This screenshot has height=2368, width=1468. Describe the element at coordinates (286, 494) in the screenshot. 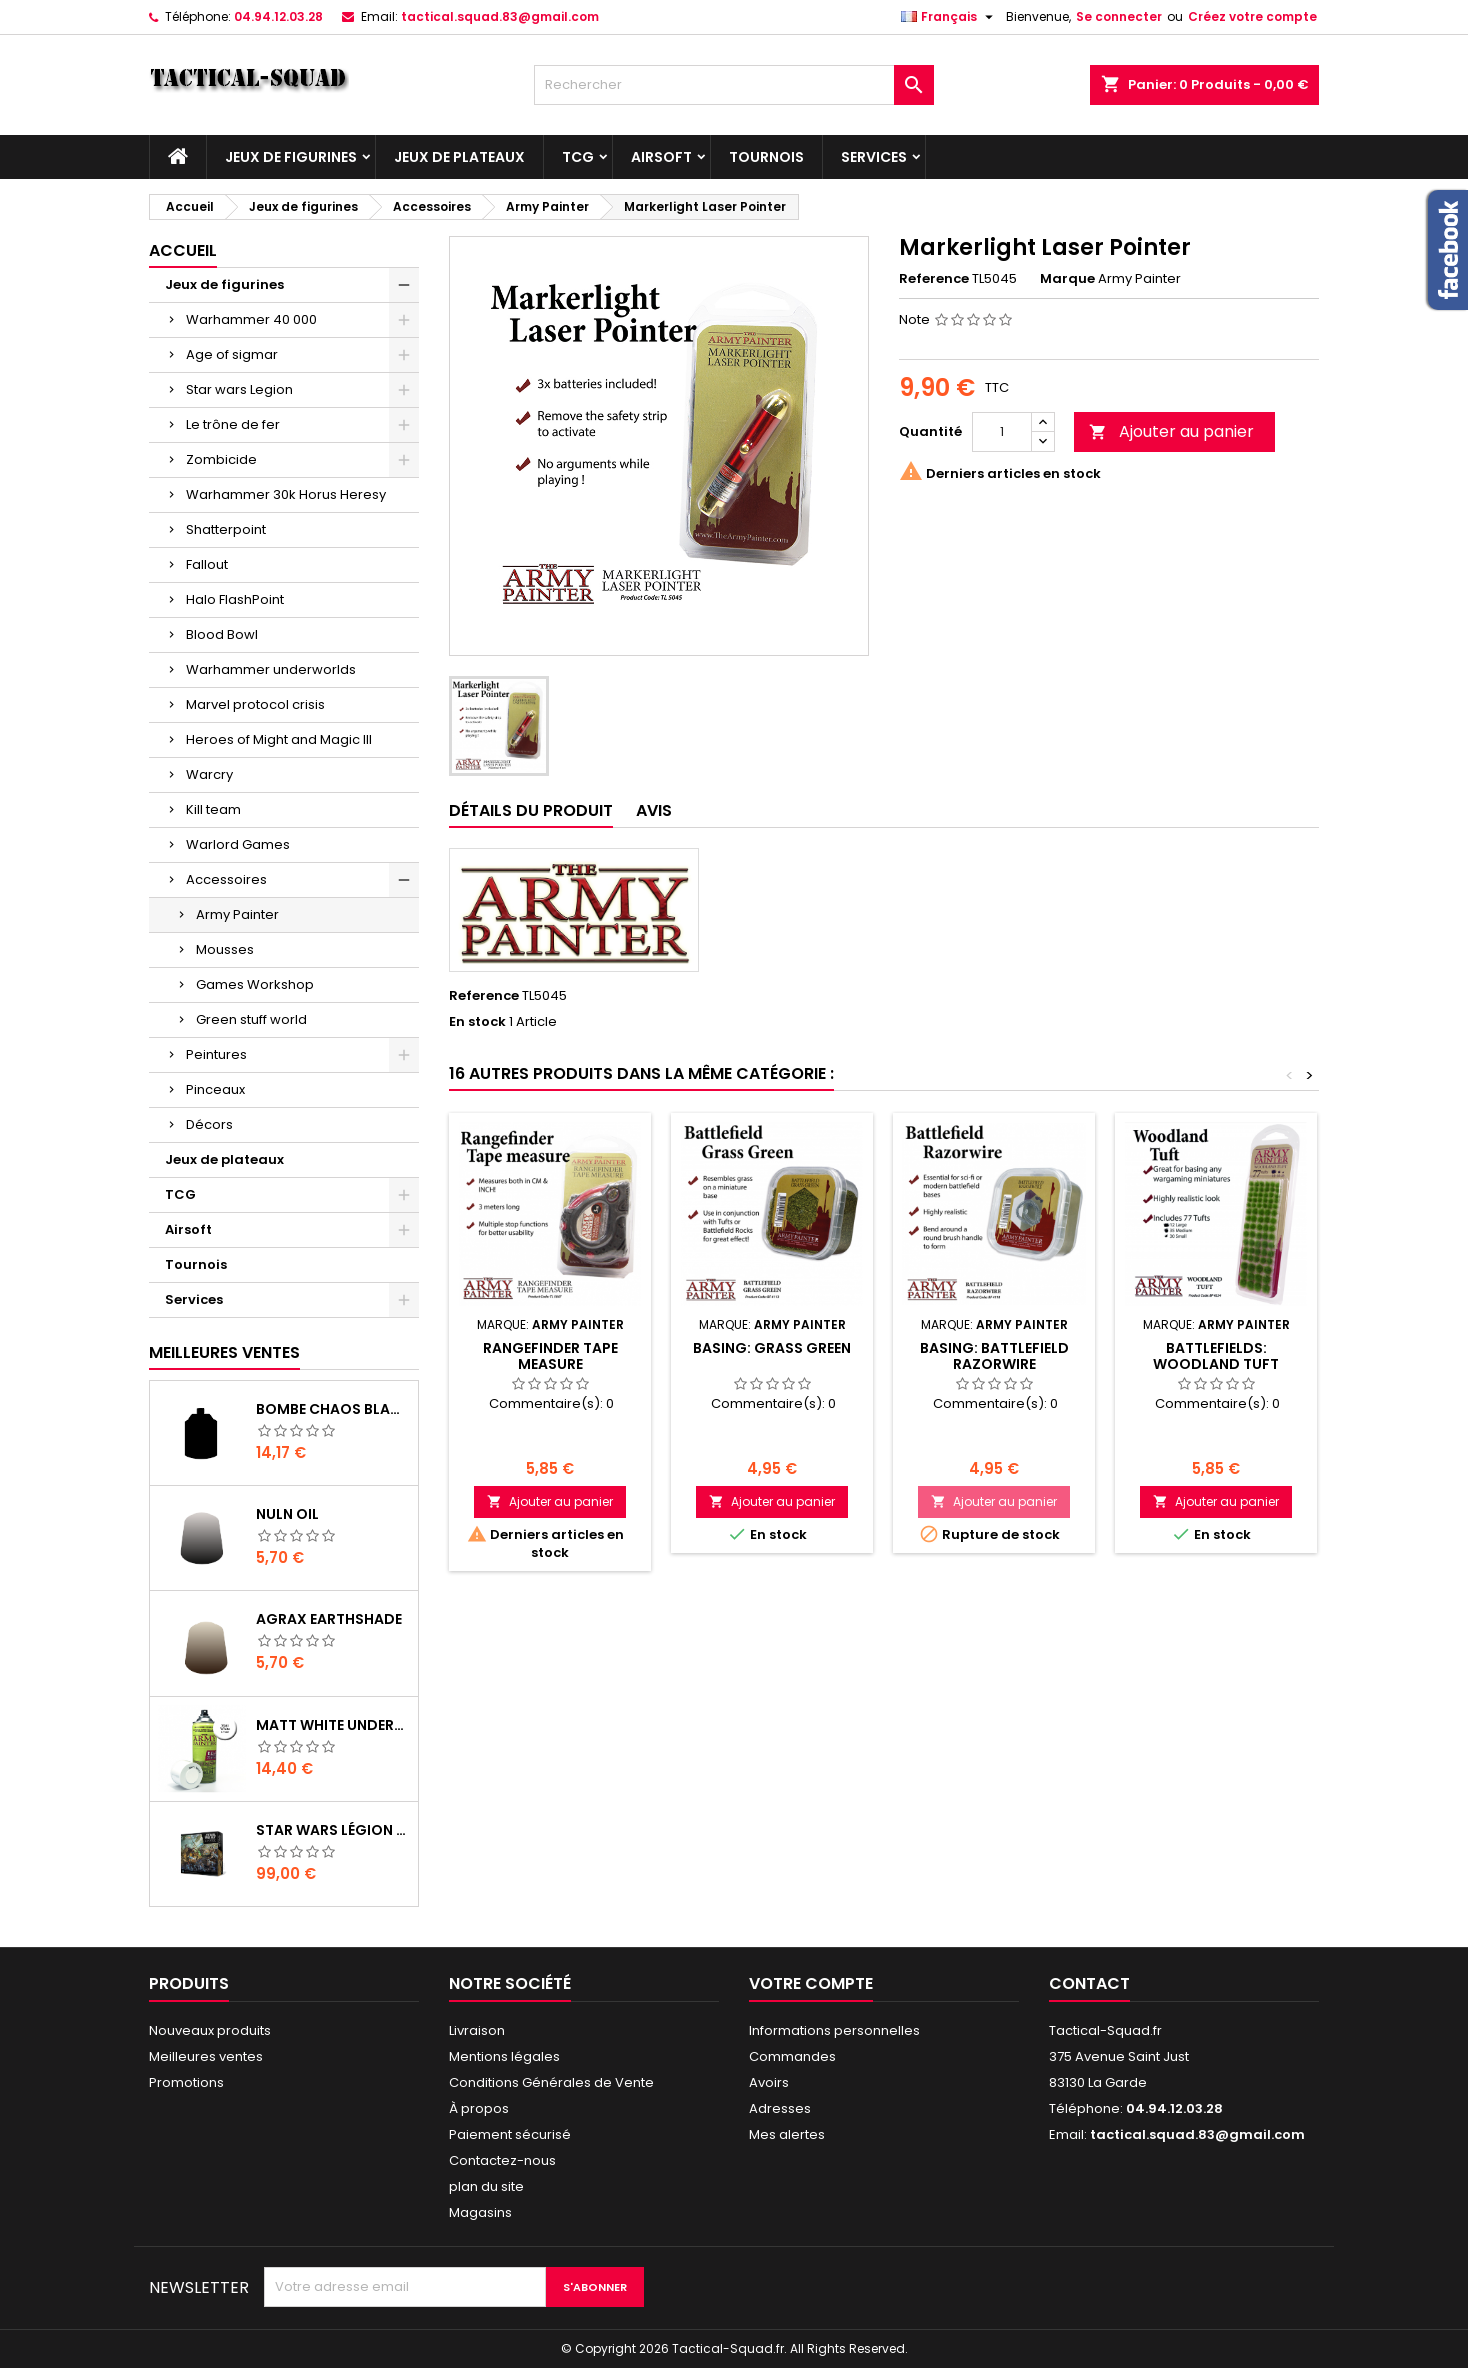

I see `Warhammer 30k Horus Heresy` at that location.